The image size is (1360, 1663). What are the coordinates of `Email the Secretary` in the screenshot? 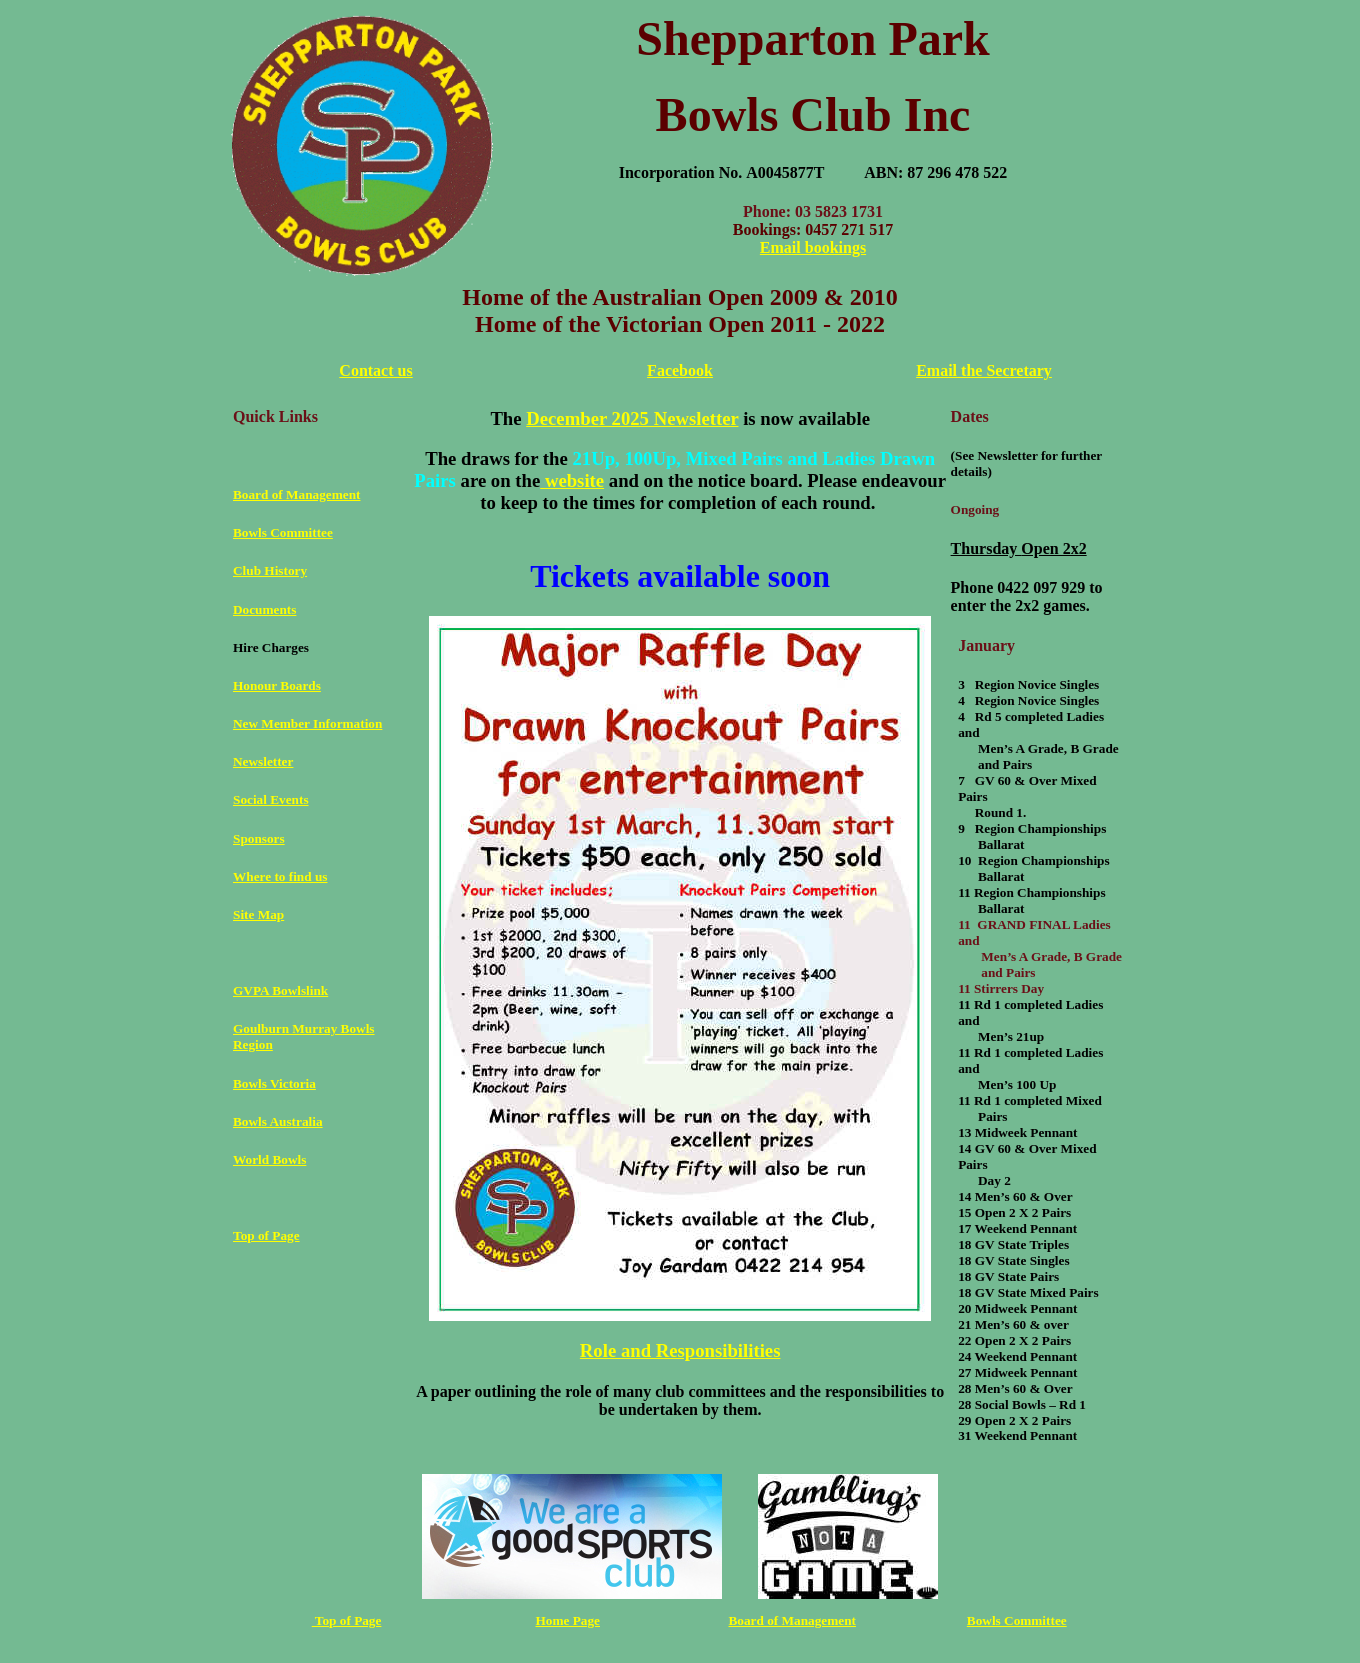 It's located at (984, 370).